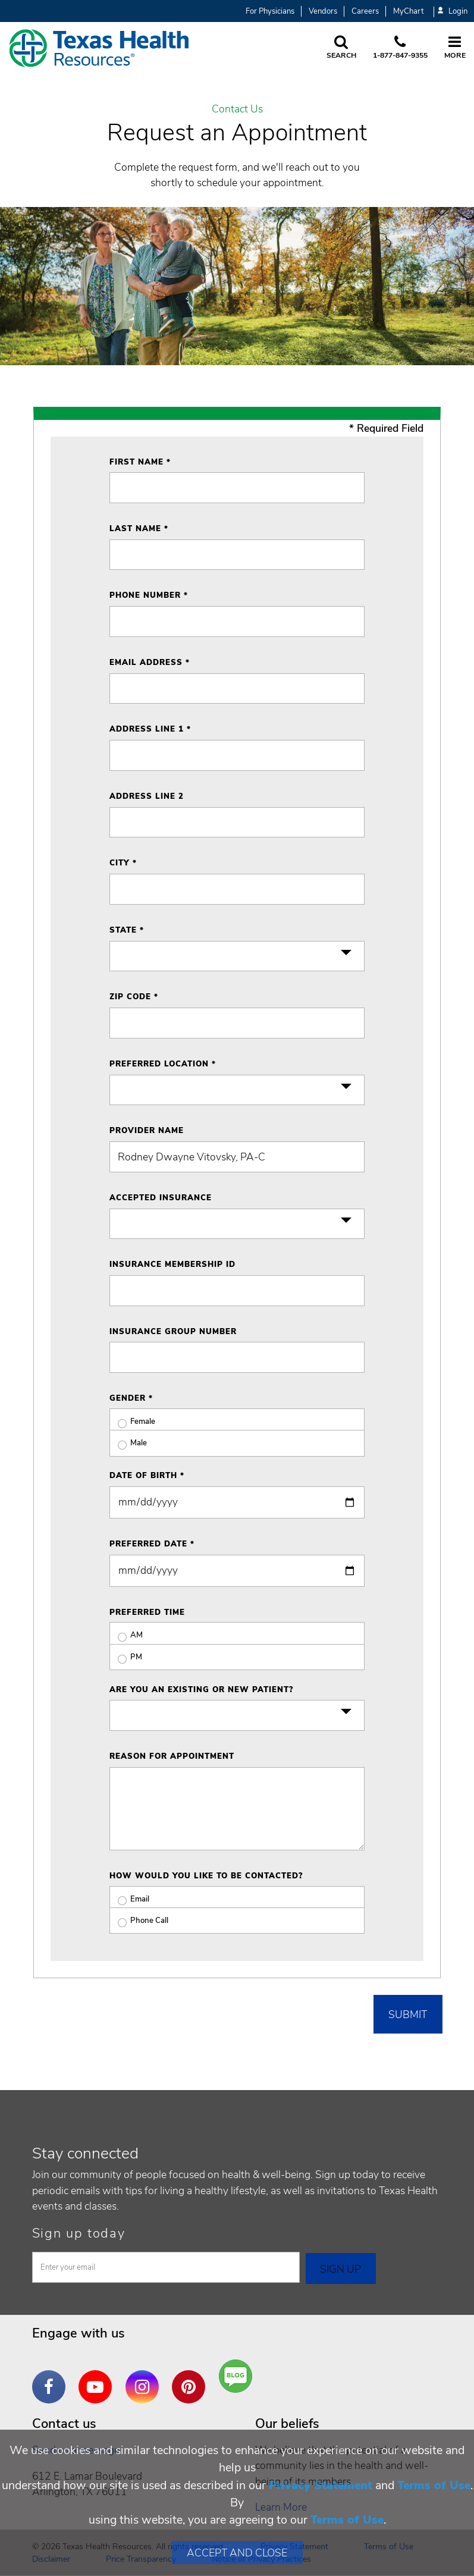 The image size is (474, 2576). What do you see at coordinates (138, 1921) in the screenshot?
I see `Phone Call` at bounding box center [138, 1921].